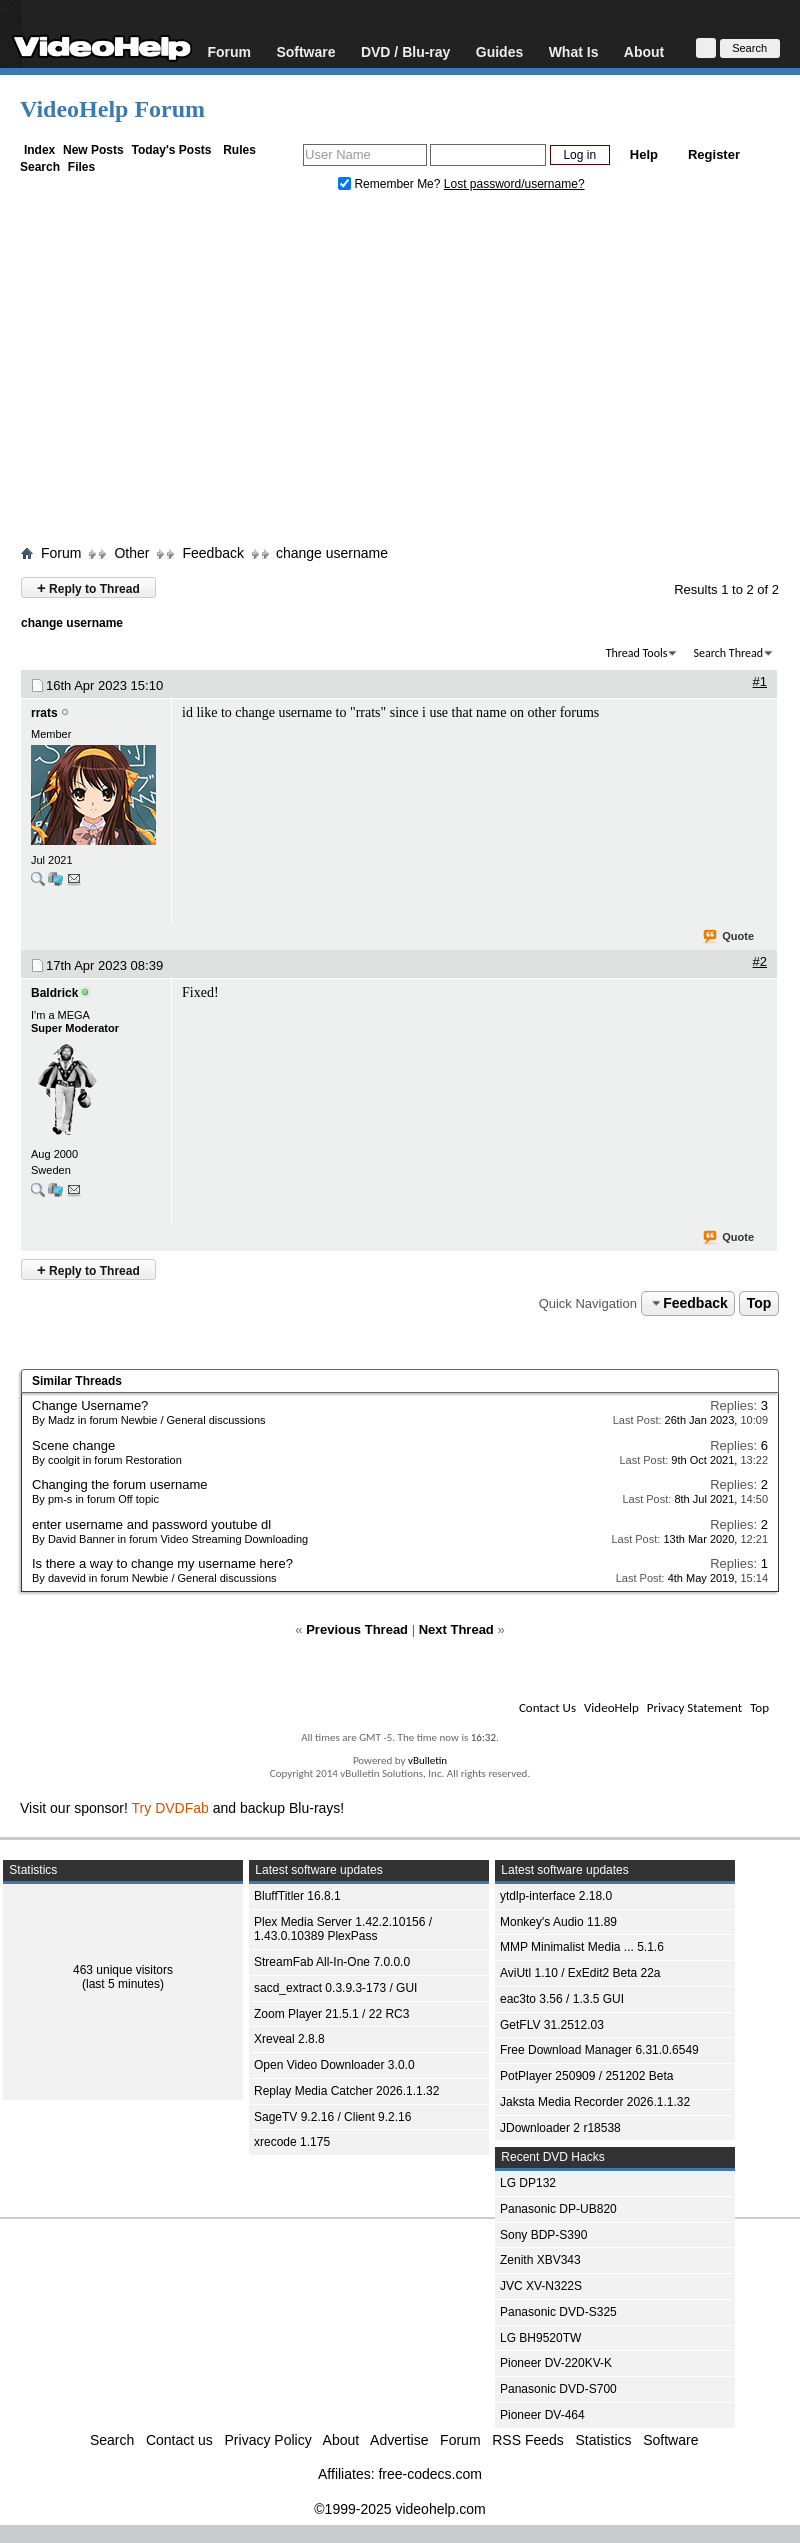 Image resolution: width=800 pixels, height=2543 pixels. I want to click on Software, so click(305, 51).